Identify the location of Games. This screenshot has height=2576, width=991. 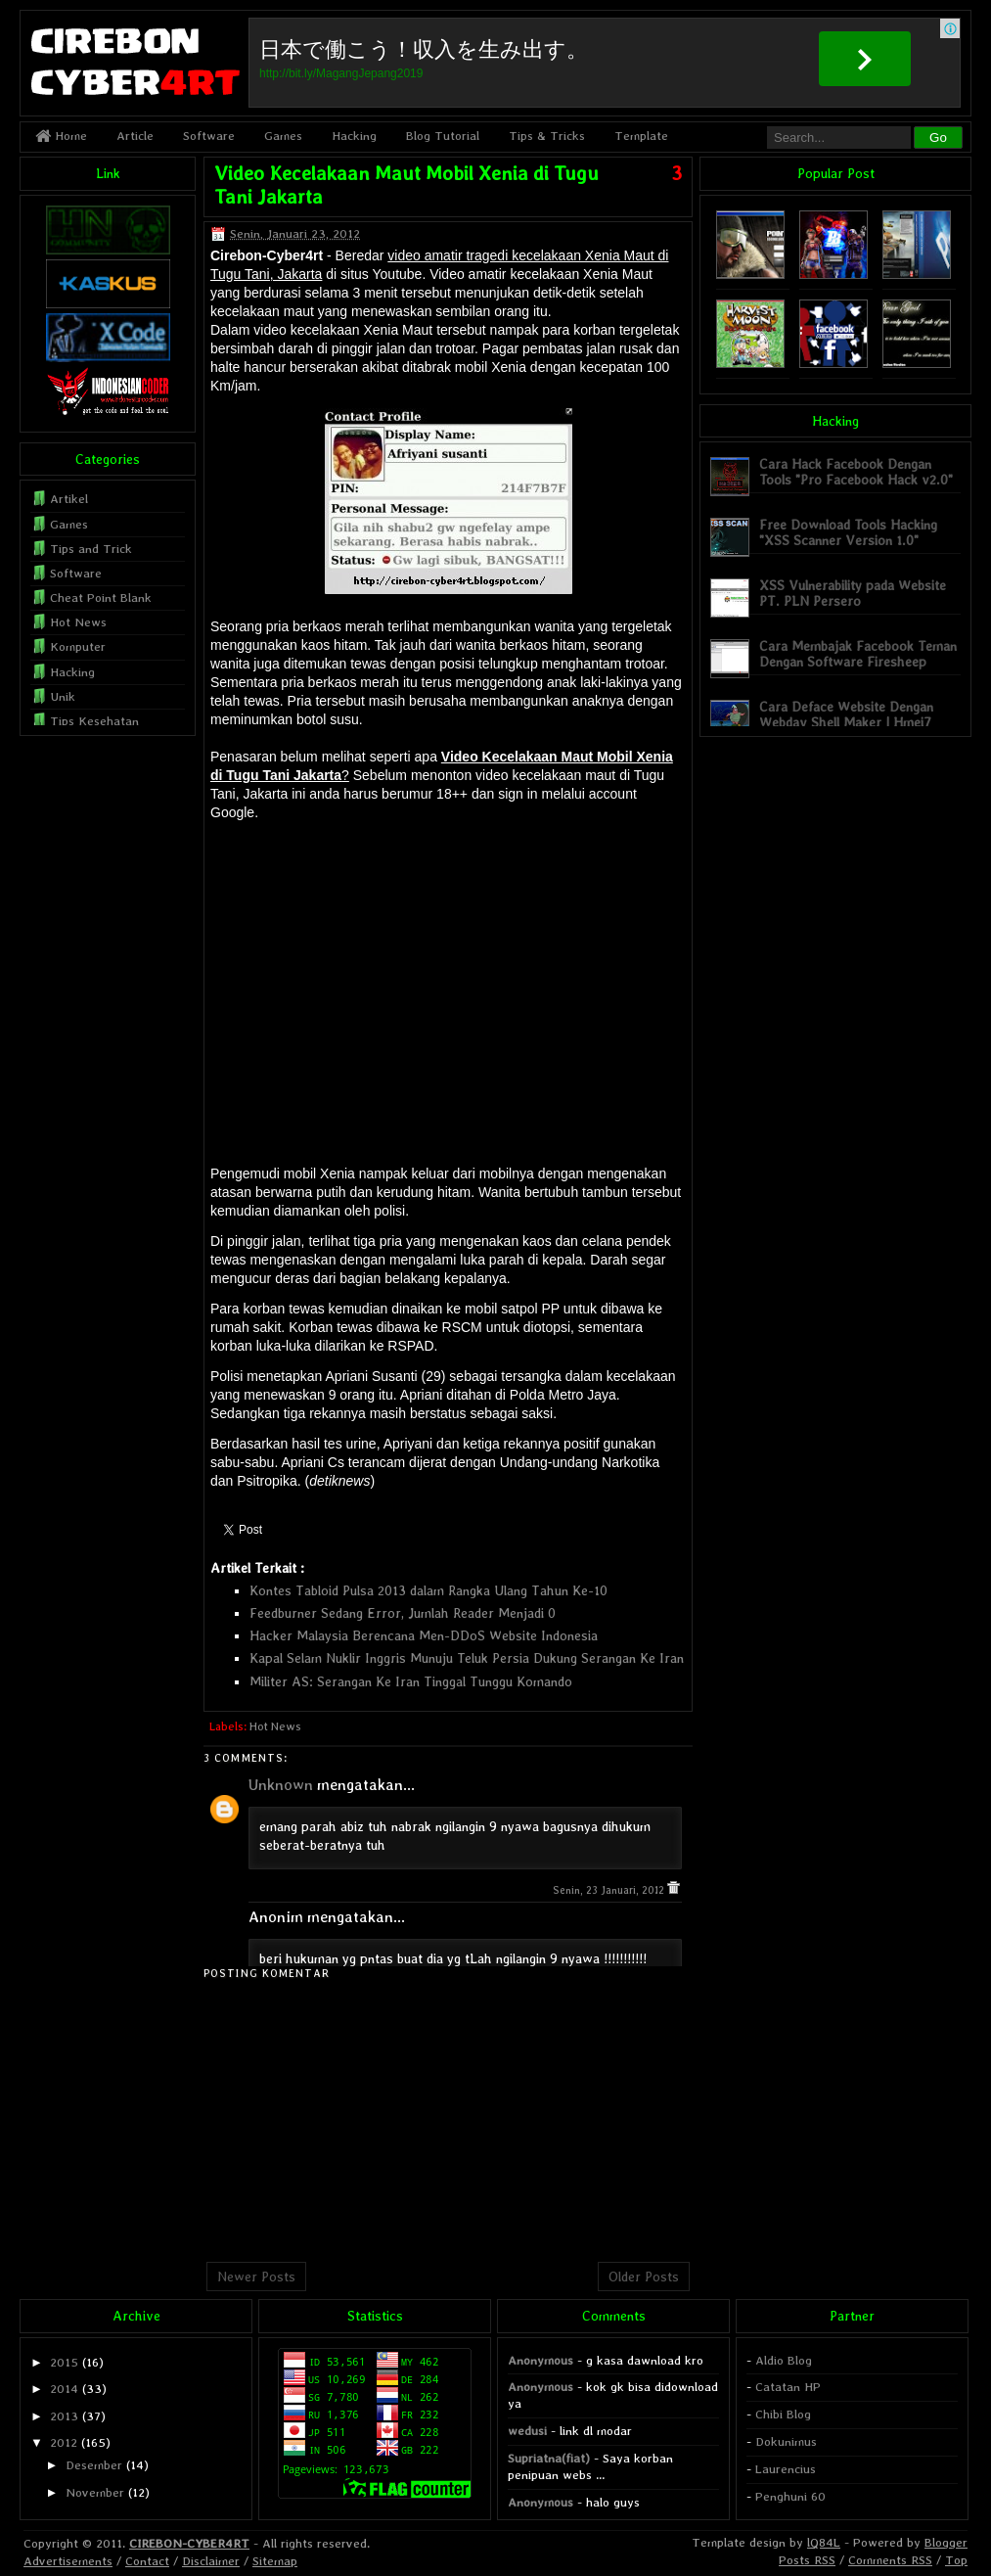
(283, 135).